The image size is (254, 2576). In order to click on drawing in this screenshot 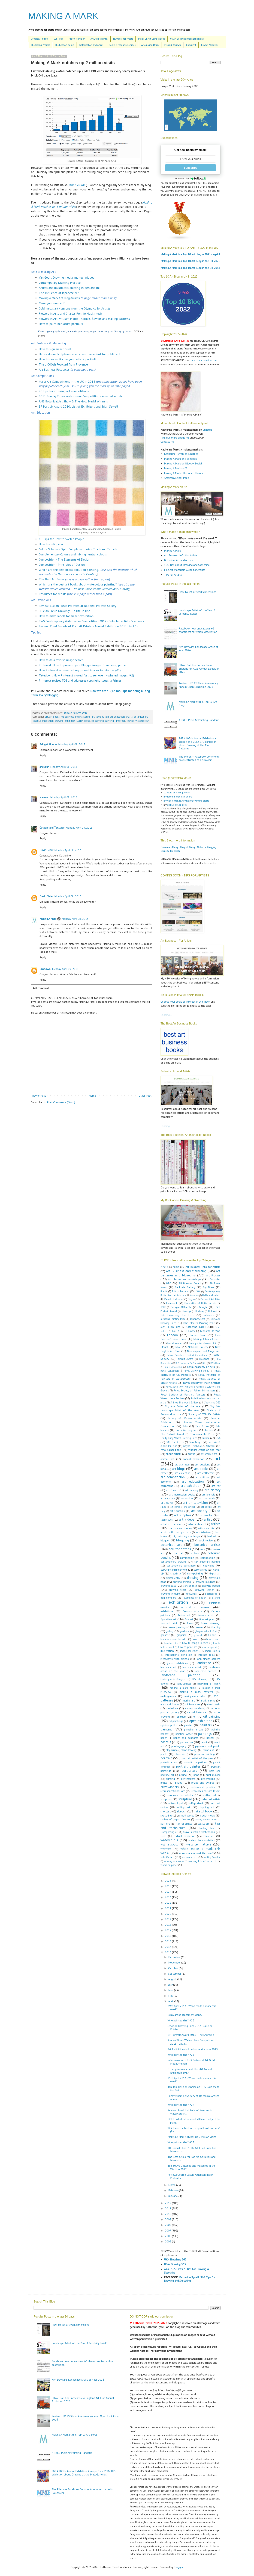, I will do `click(59, 720)`.